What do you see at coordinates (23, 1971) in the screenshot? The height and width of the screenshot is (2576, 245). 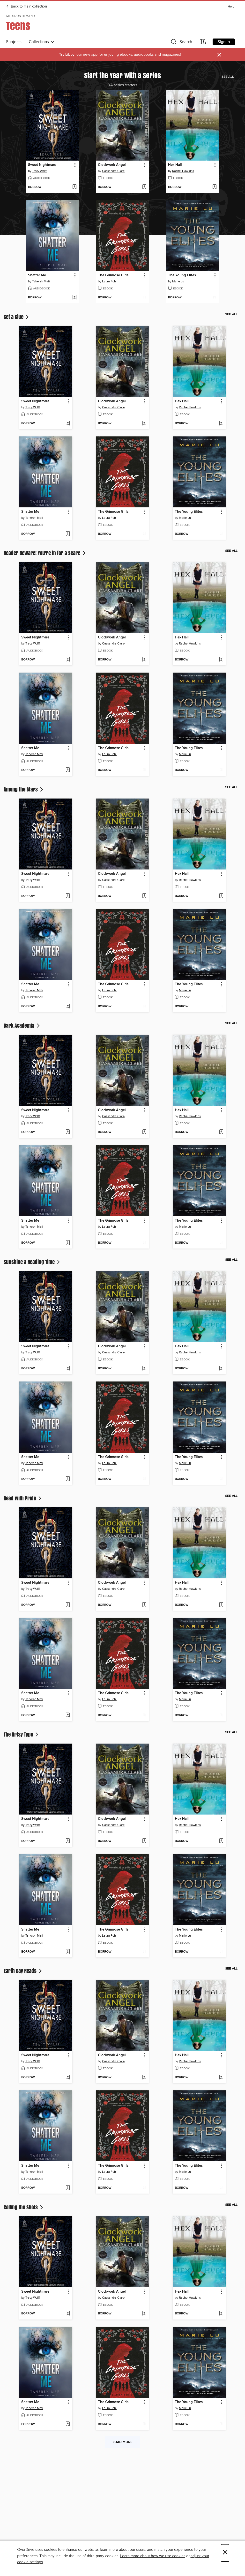 I see `Earth Day Reads` at bounding box center [23, 1971].